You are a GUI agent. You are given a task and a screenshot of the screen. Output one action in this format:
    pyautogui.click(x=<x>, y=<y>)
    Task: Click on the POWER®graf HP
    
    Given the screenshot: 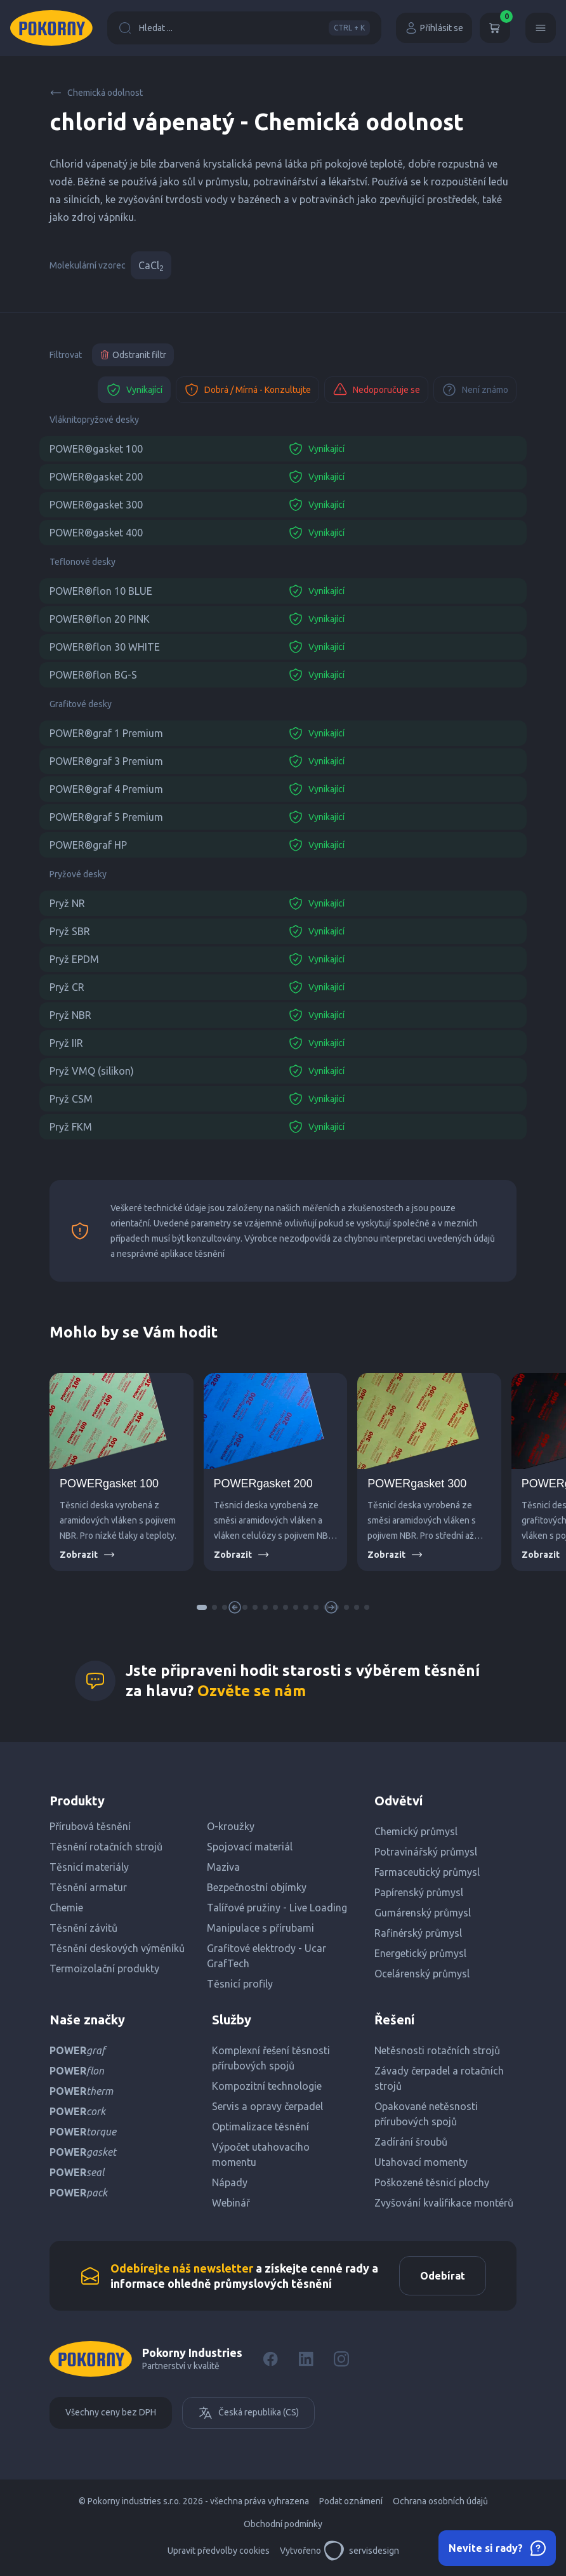 What is the action you would take?
    pyautogui.click(x=88, y=845)
    